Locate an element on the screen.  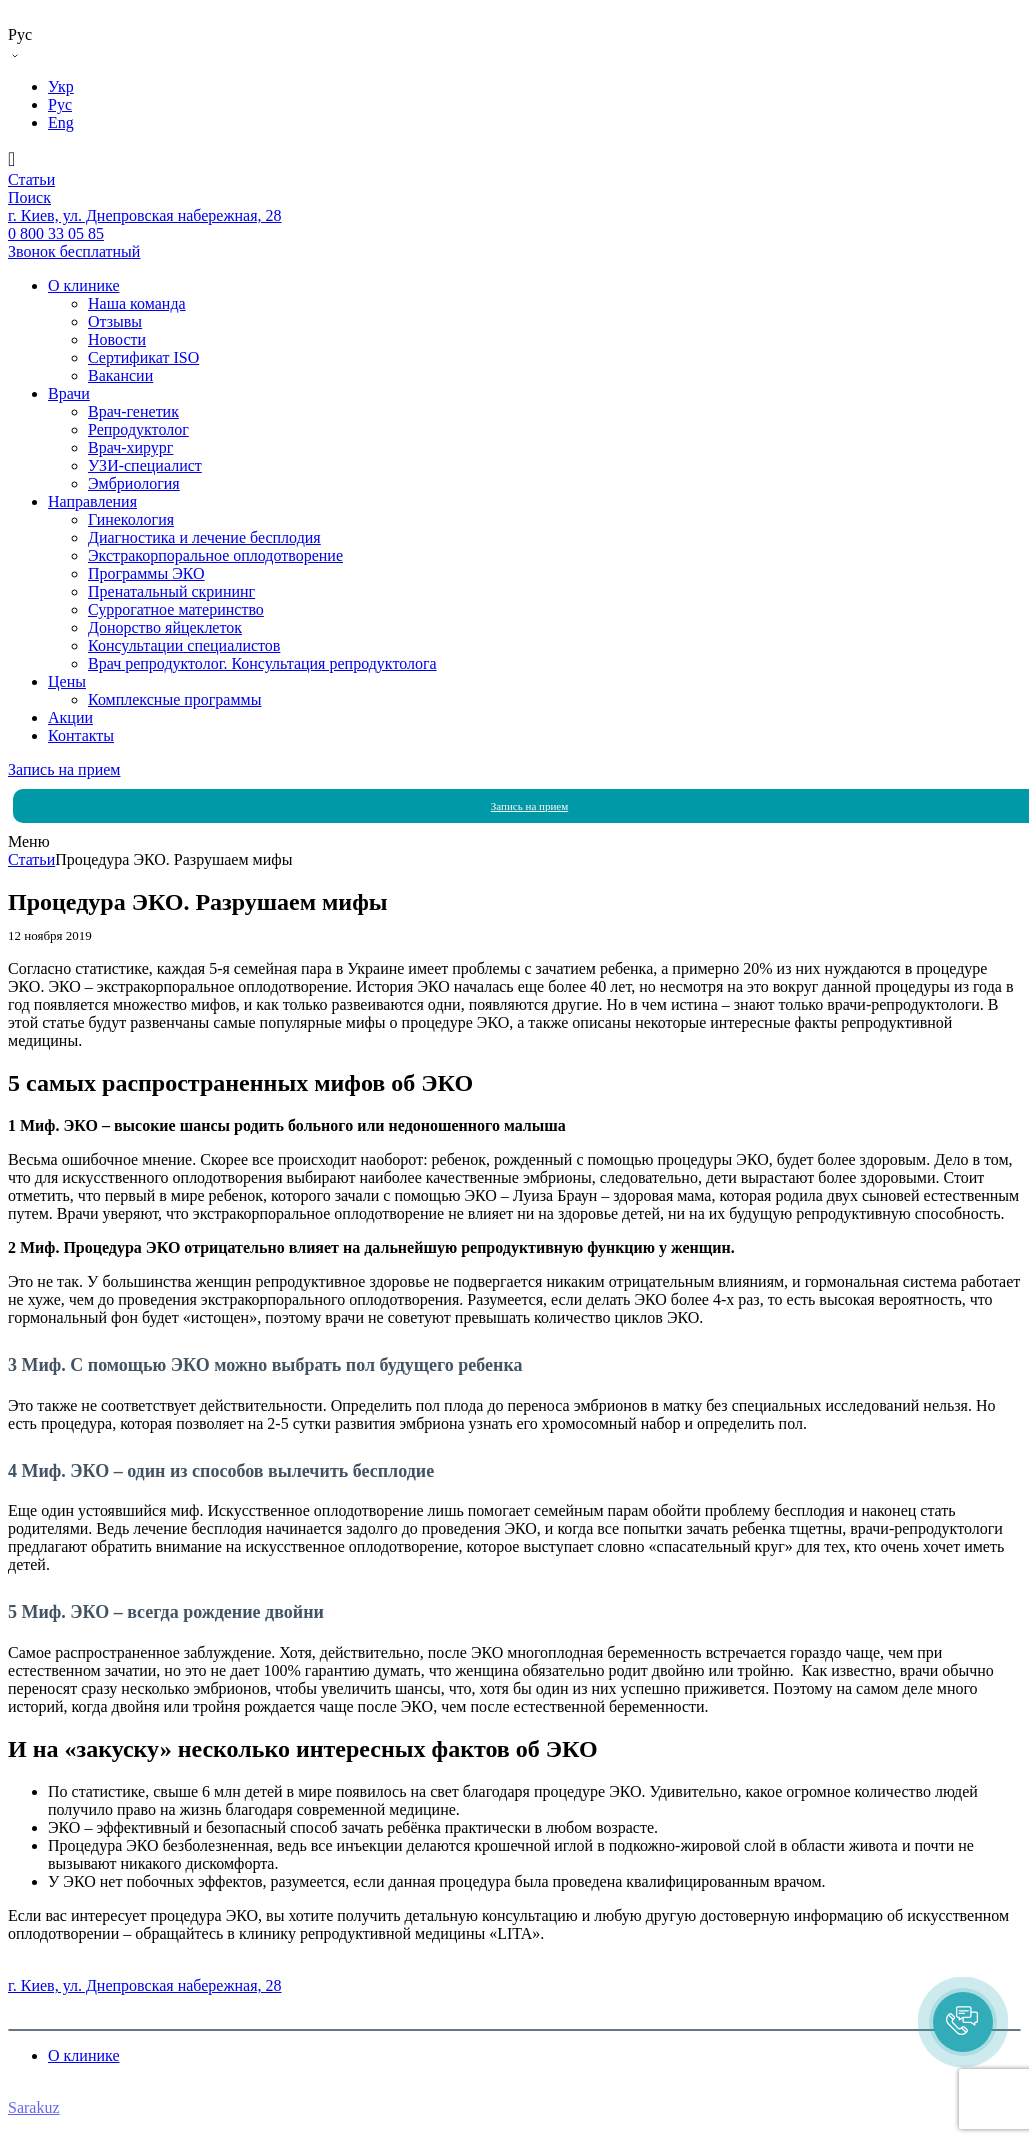
[button] is located at coordinates (963, 2022).